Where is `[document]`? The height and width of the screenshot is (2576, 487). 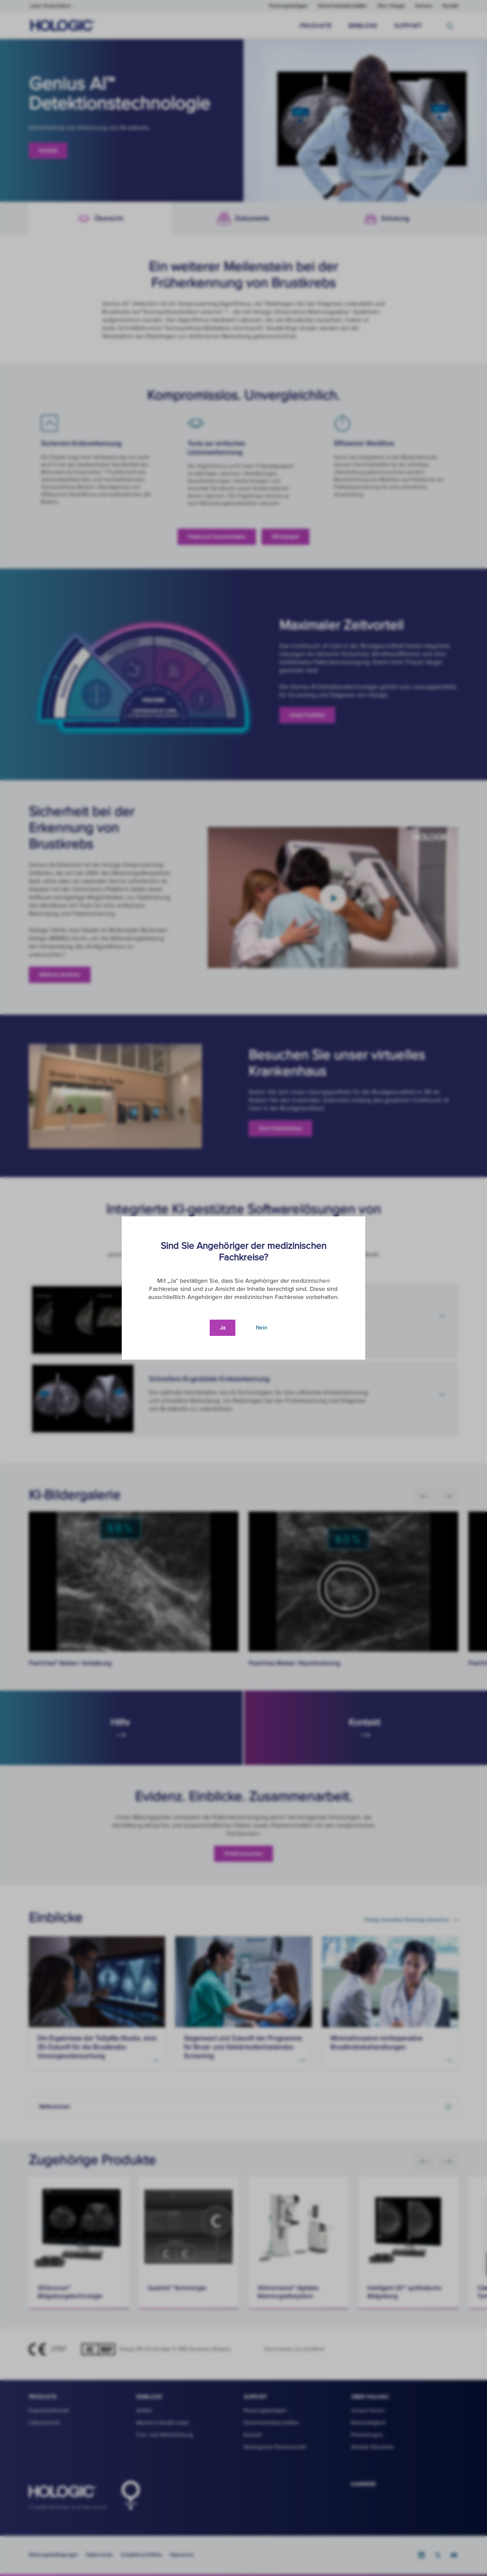
[document] is located at coordinates (243, 1288).